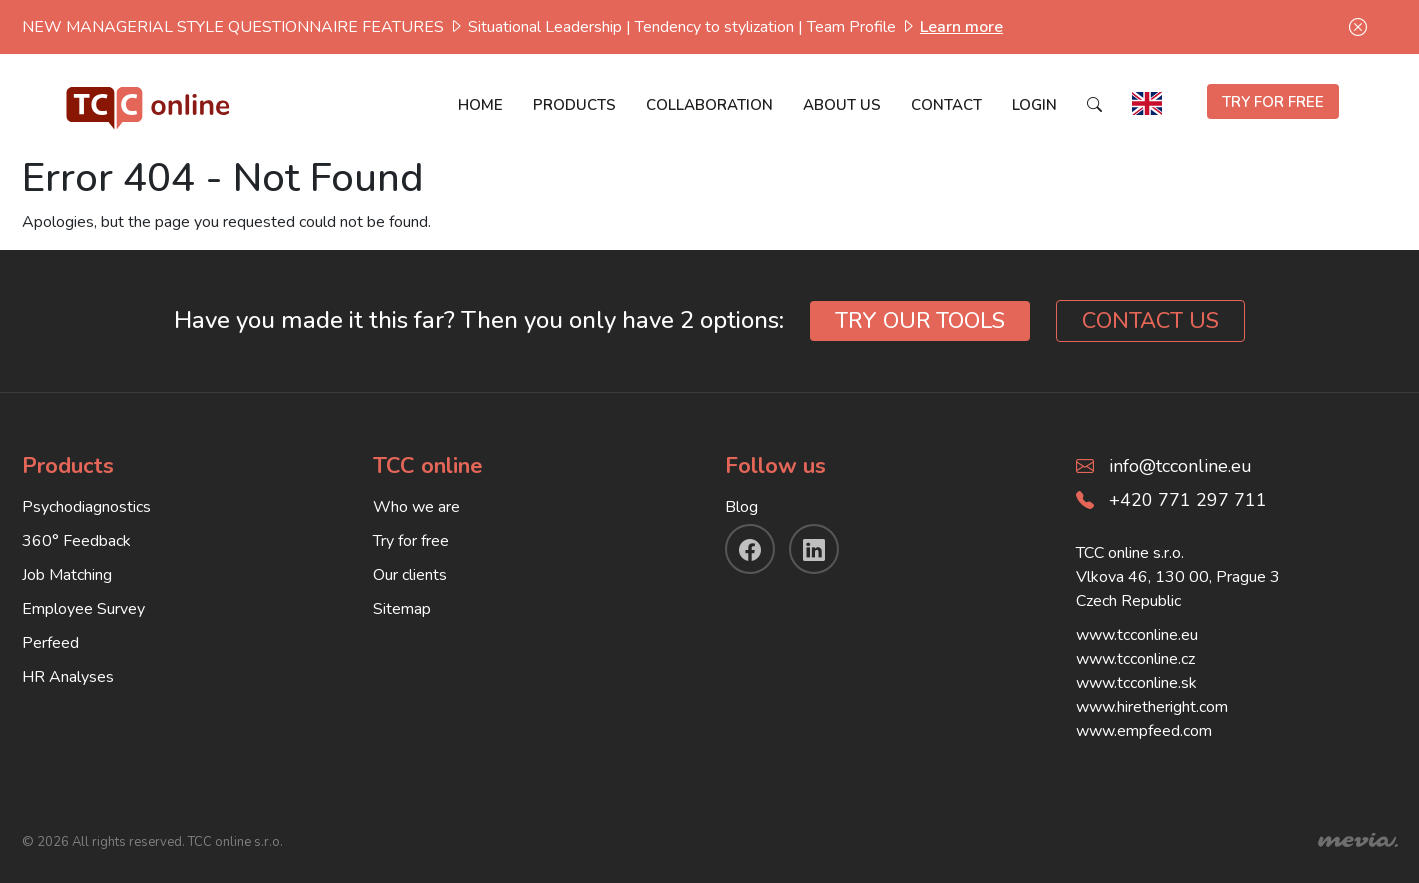  What do you see at coordinates (741, 507) in the screenshot?
I see `Blog` at bounding box center [741, 507].